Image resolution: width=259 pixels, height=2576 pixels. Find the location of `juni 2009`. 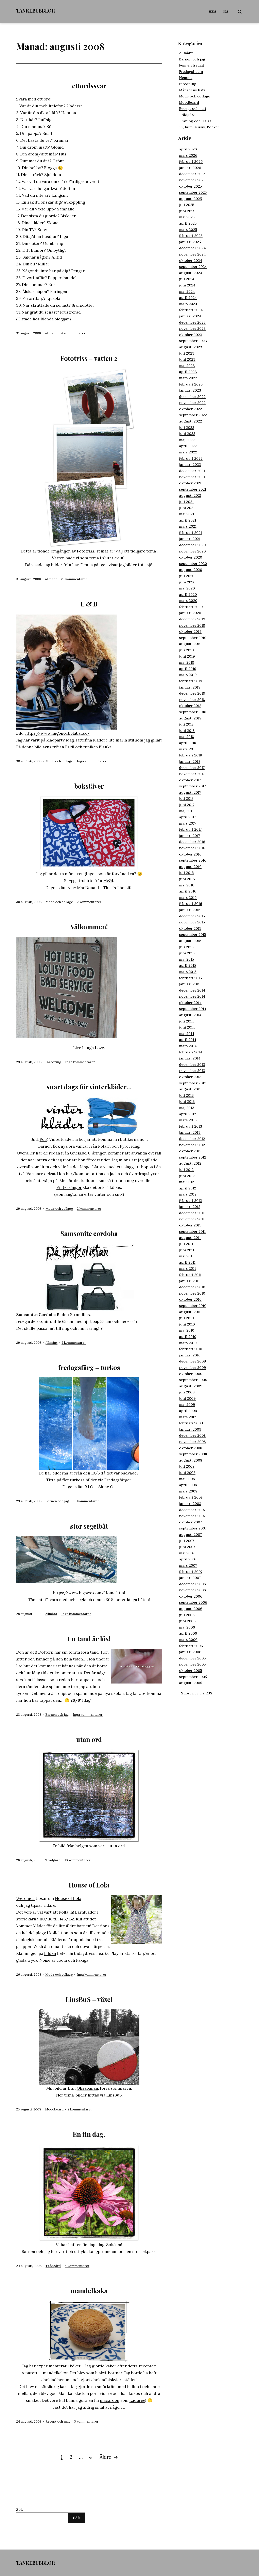

juni 2009 is located at coordinates (187, 1398).